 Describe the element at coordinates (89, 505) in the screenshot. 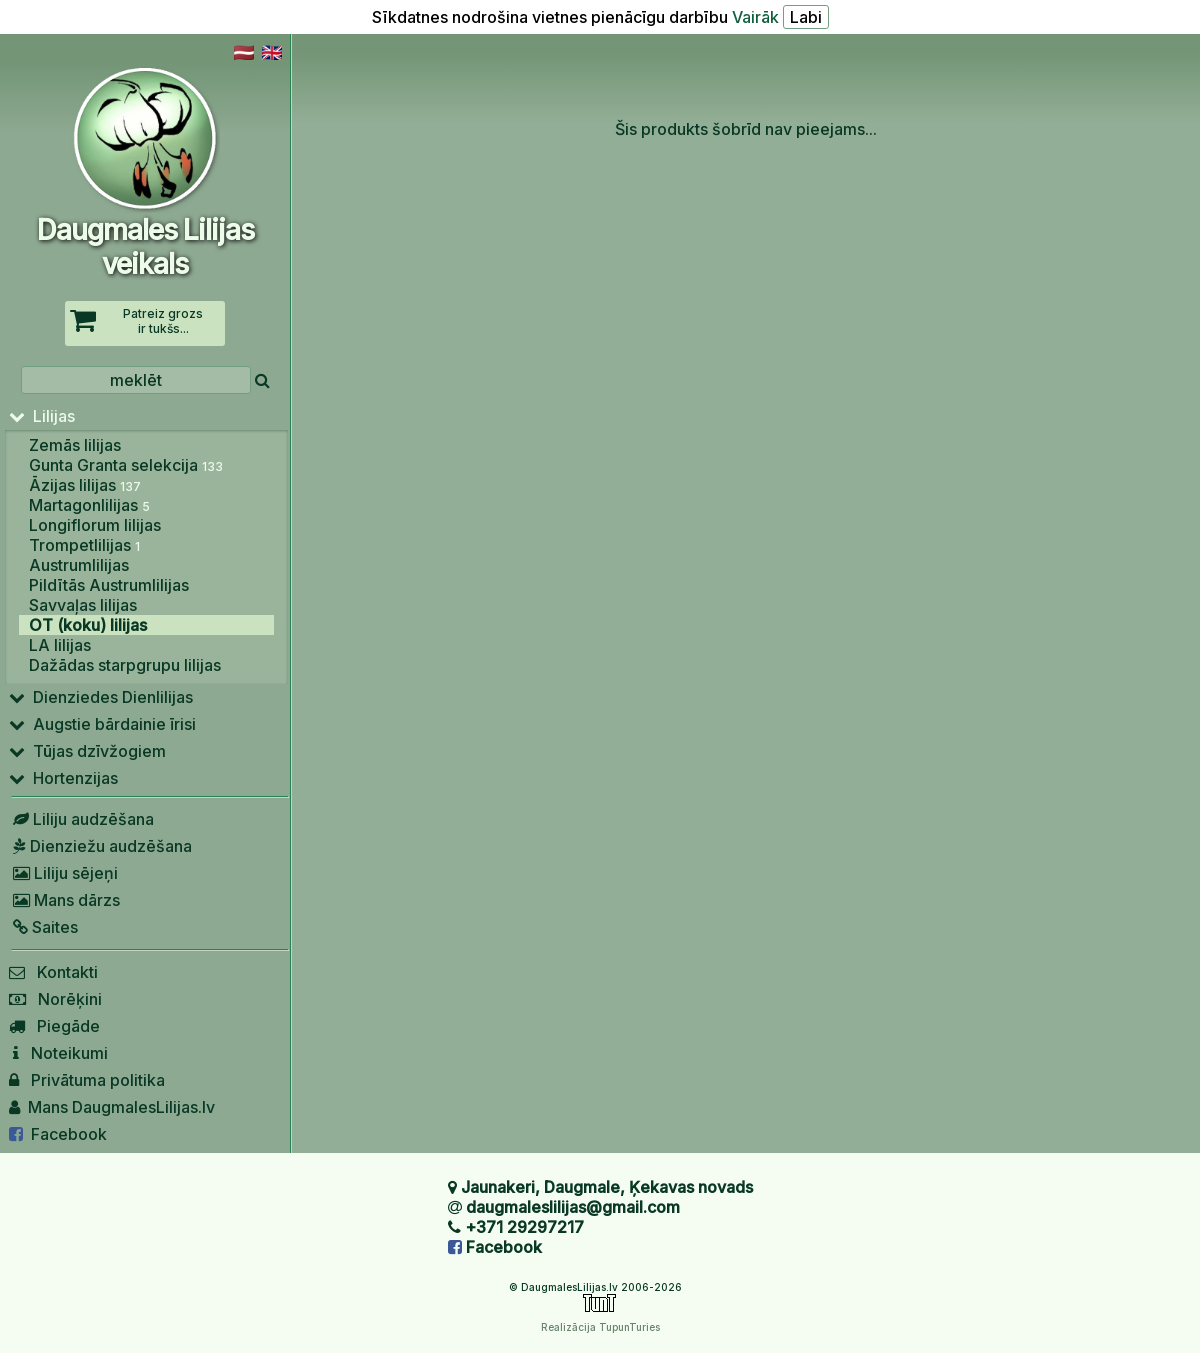

I see `Martagonlilijas` at that location.